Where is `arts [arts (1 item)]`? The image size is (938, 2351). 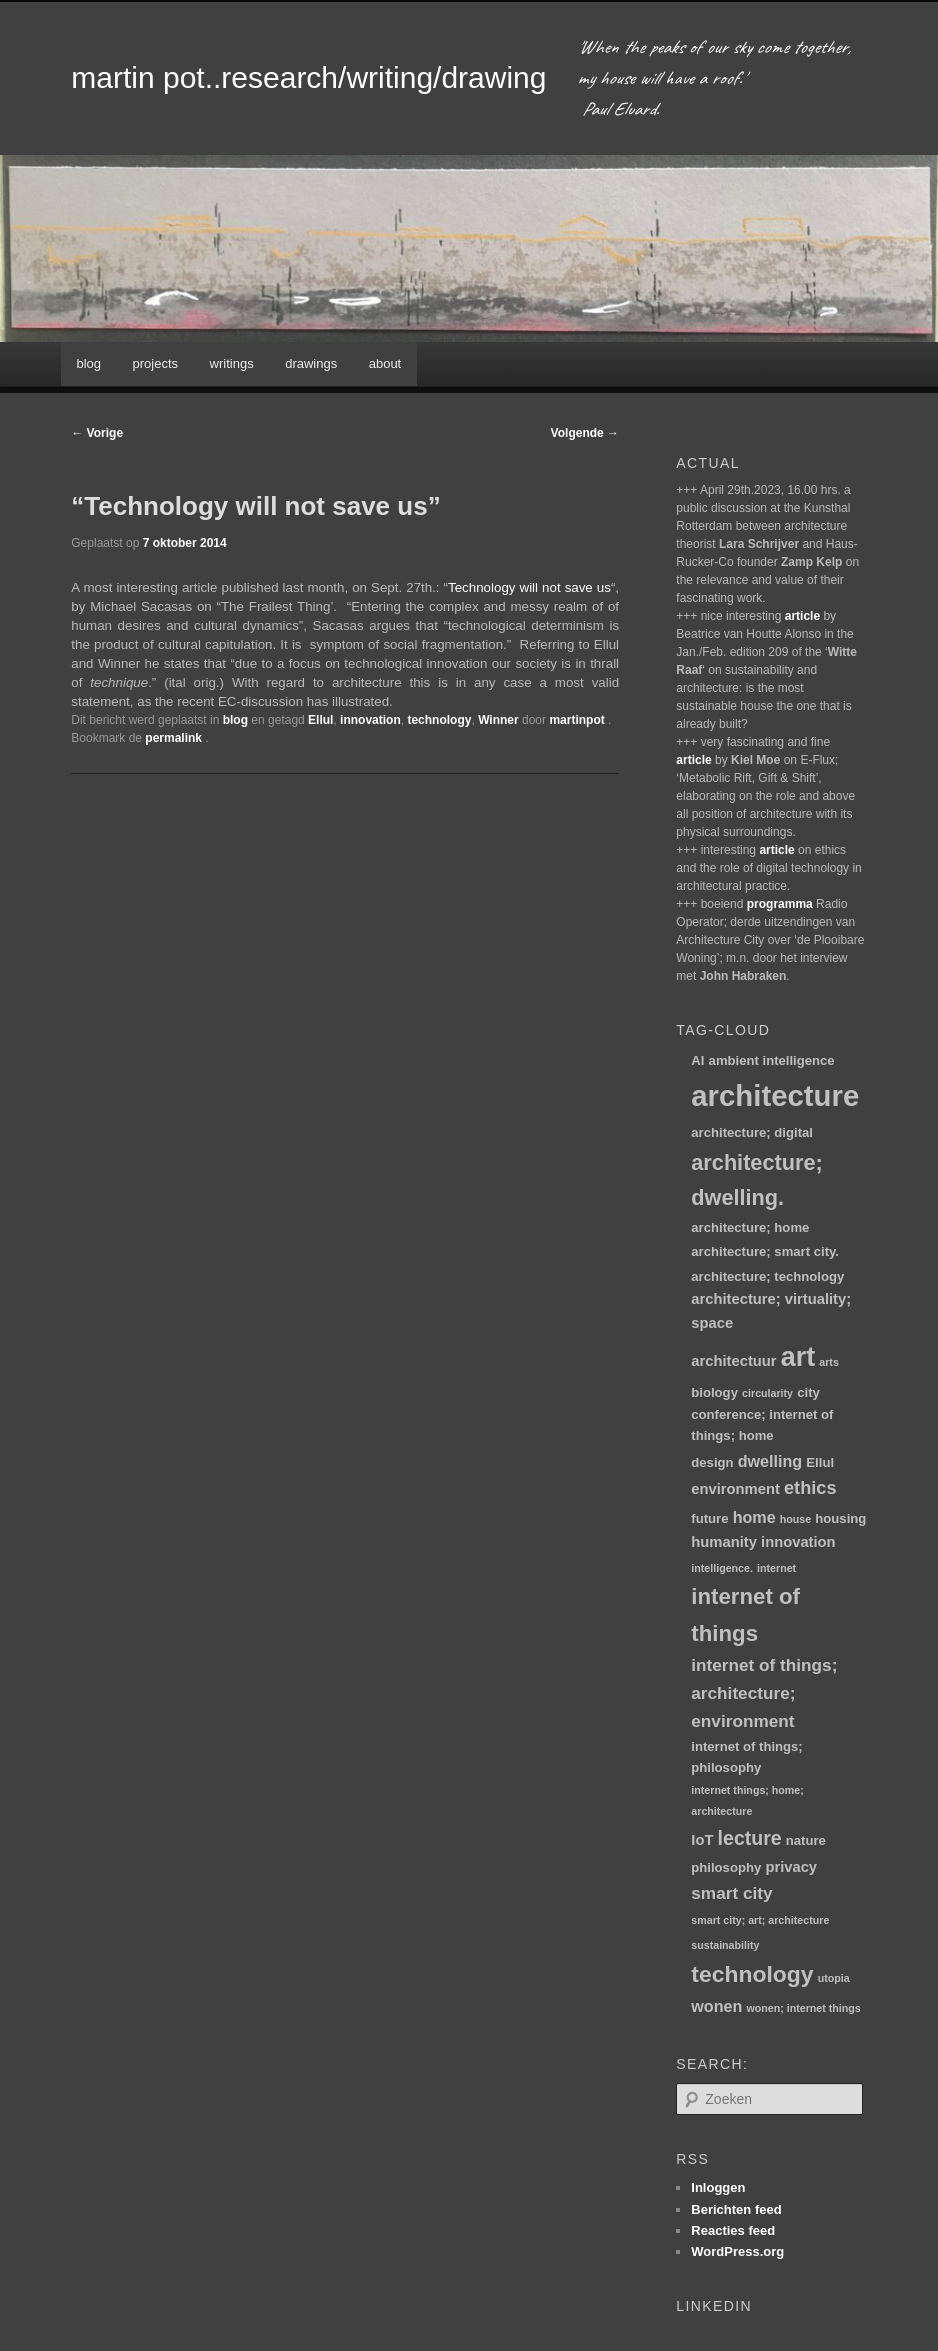
arts [arts (1 item)] is located at coordinates (829, 1362).